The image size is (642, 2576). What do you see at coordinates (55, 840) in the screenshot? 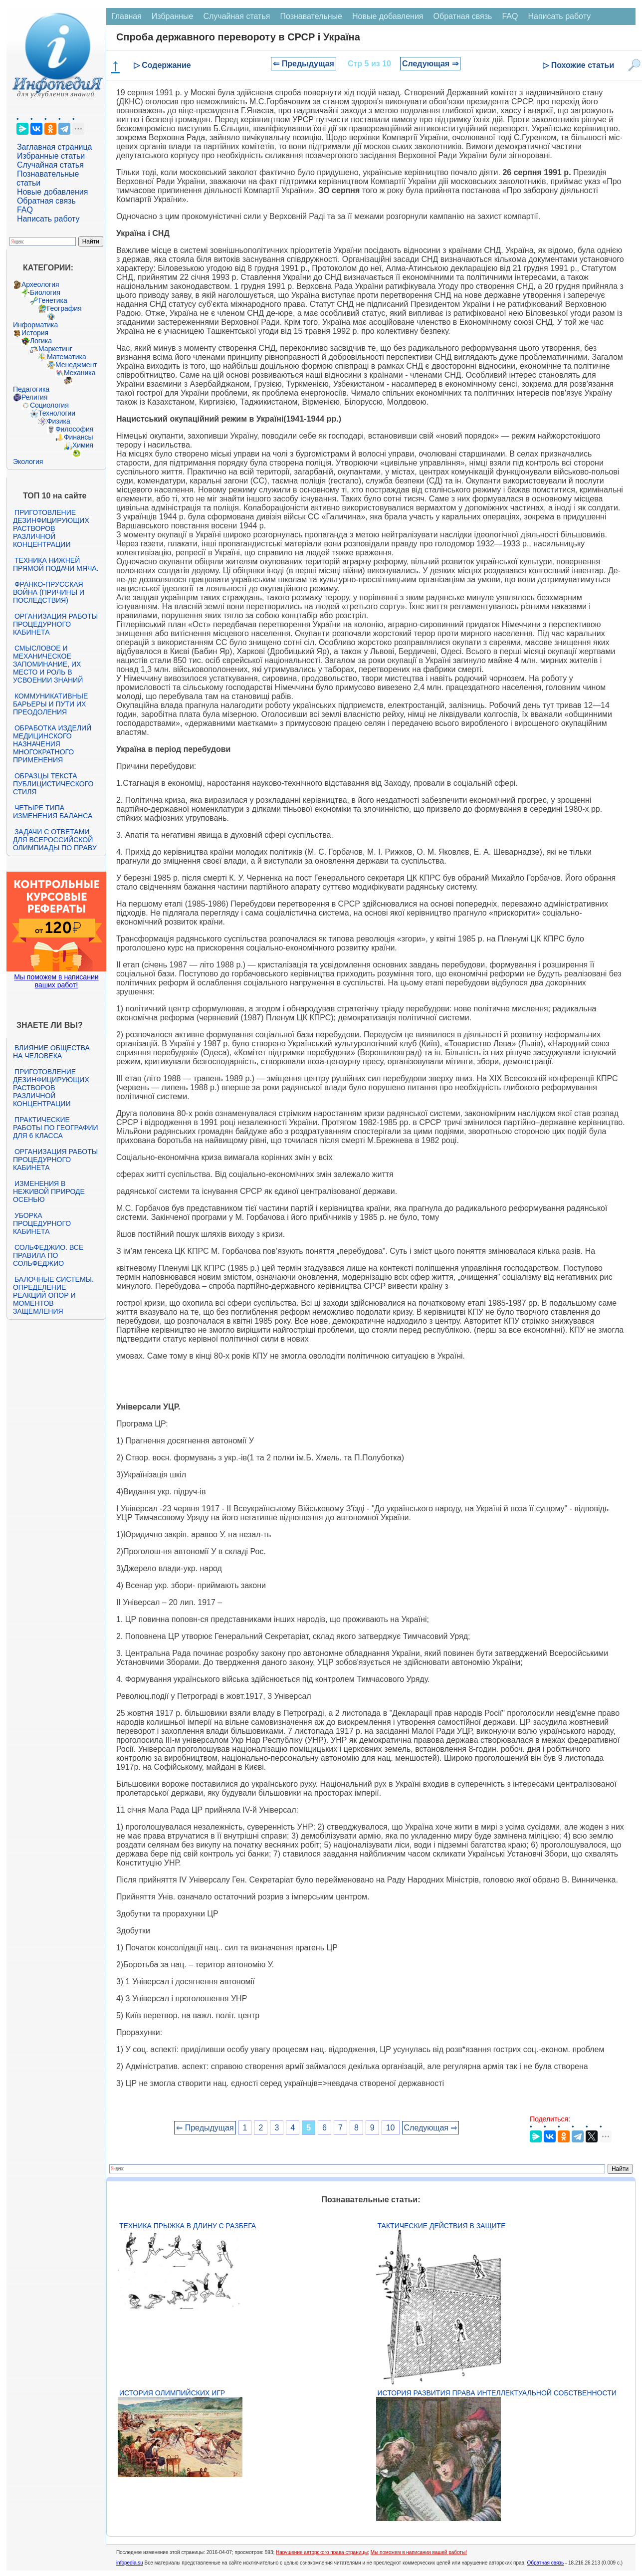
I see `Задачи с ответами для Всероссийской олимпиады по праву` at bounding box center [55, 840].